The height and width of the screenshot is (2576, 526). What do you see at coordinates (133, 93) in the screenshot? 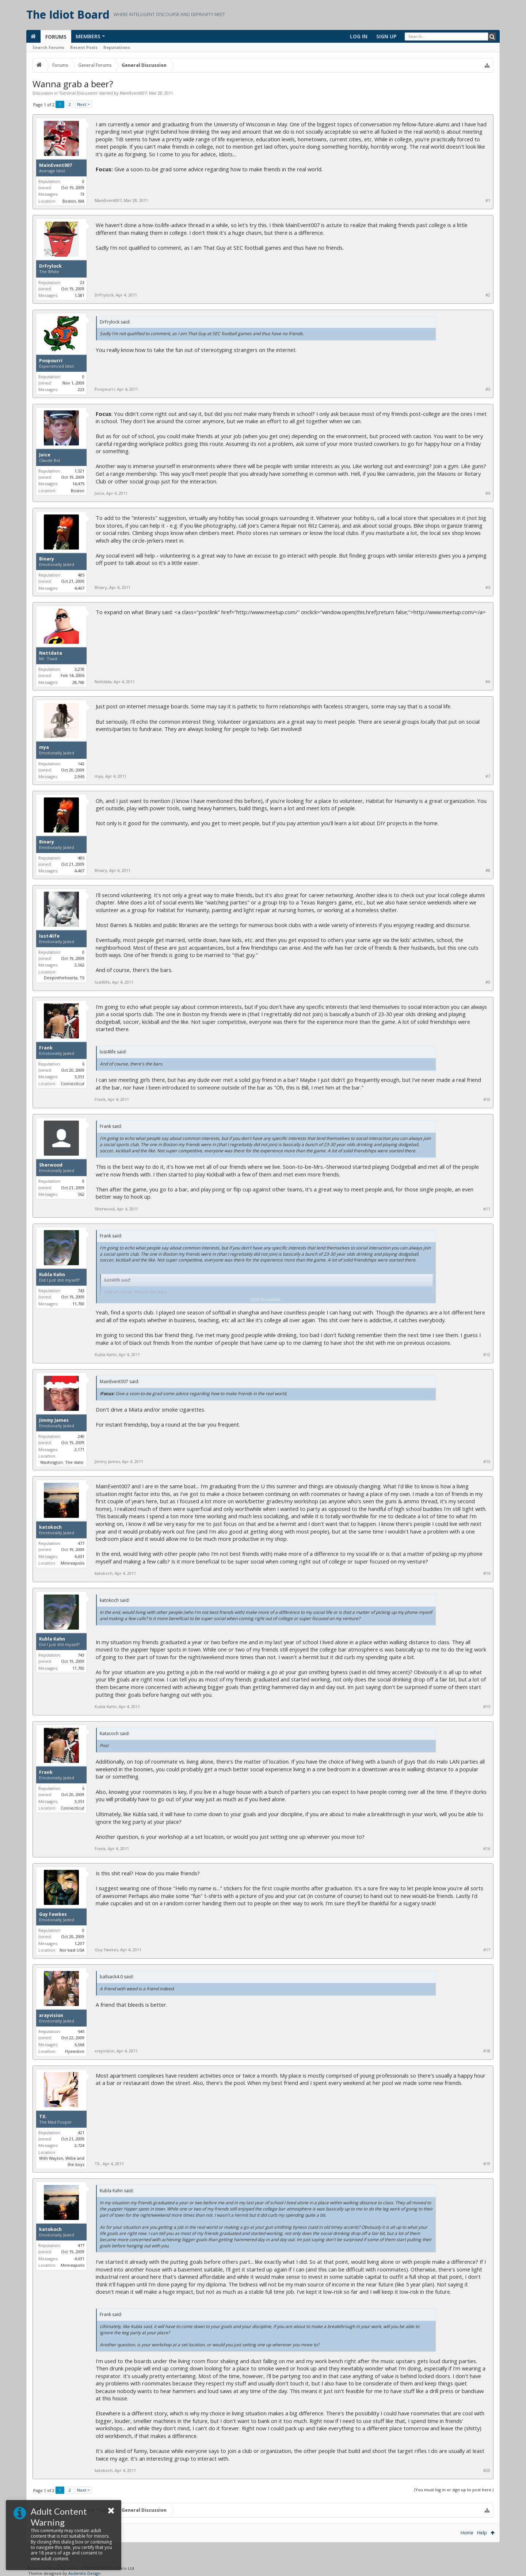
I see `MainEvent007` at bounding box center [133, 93].